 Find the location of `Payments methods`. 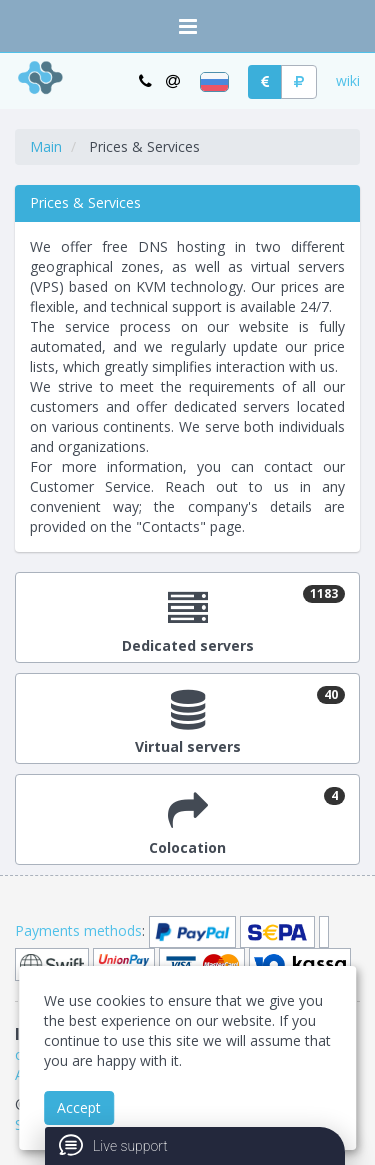

Payments methods is located at coordinates (78, 930).